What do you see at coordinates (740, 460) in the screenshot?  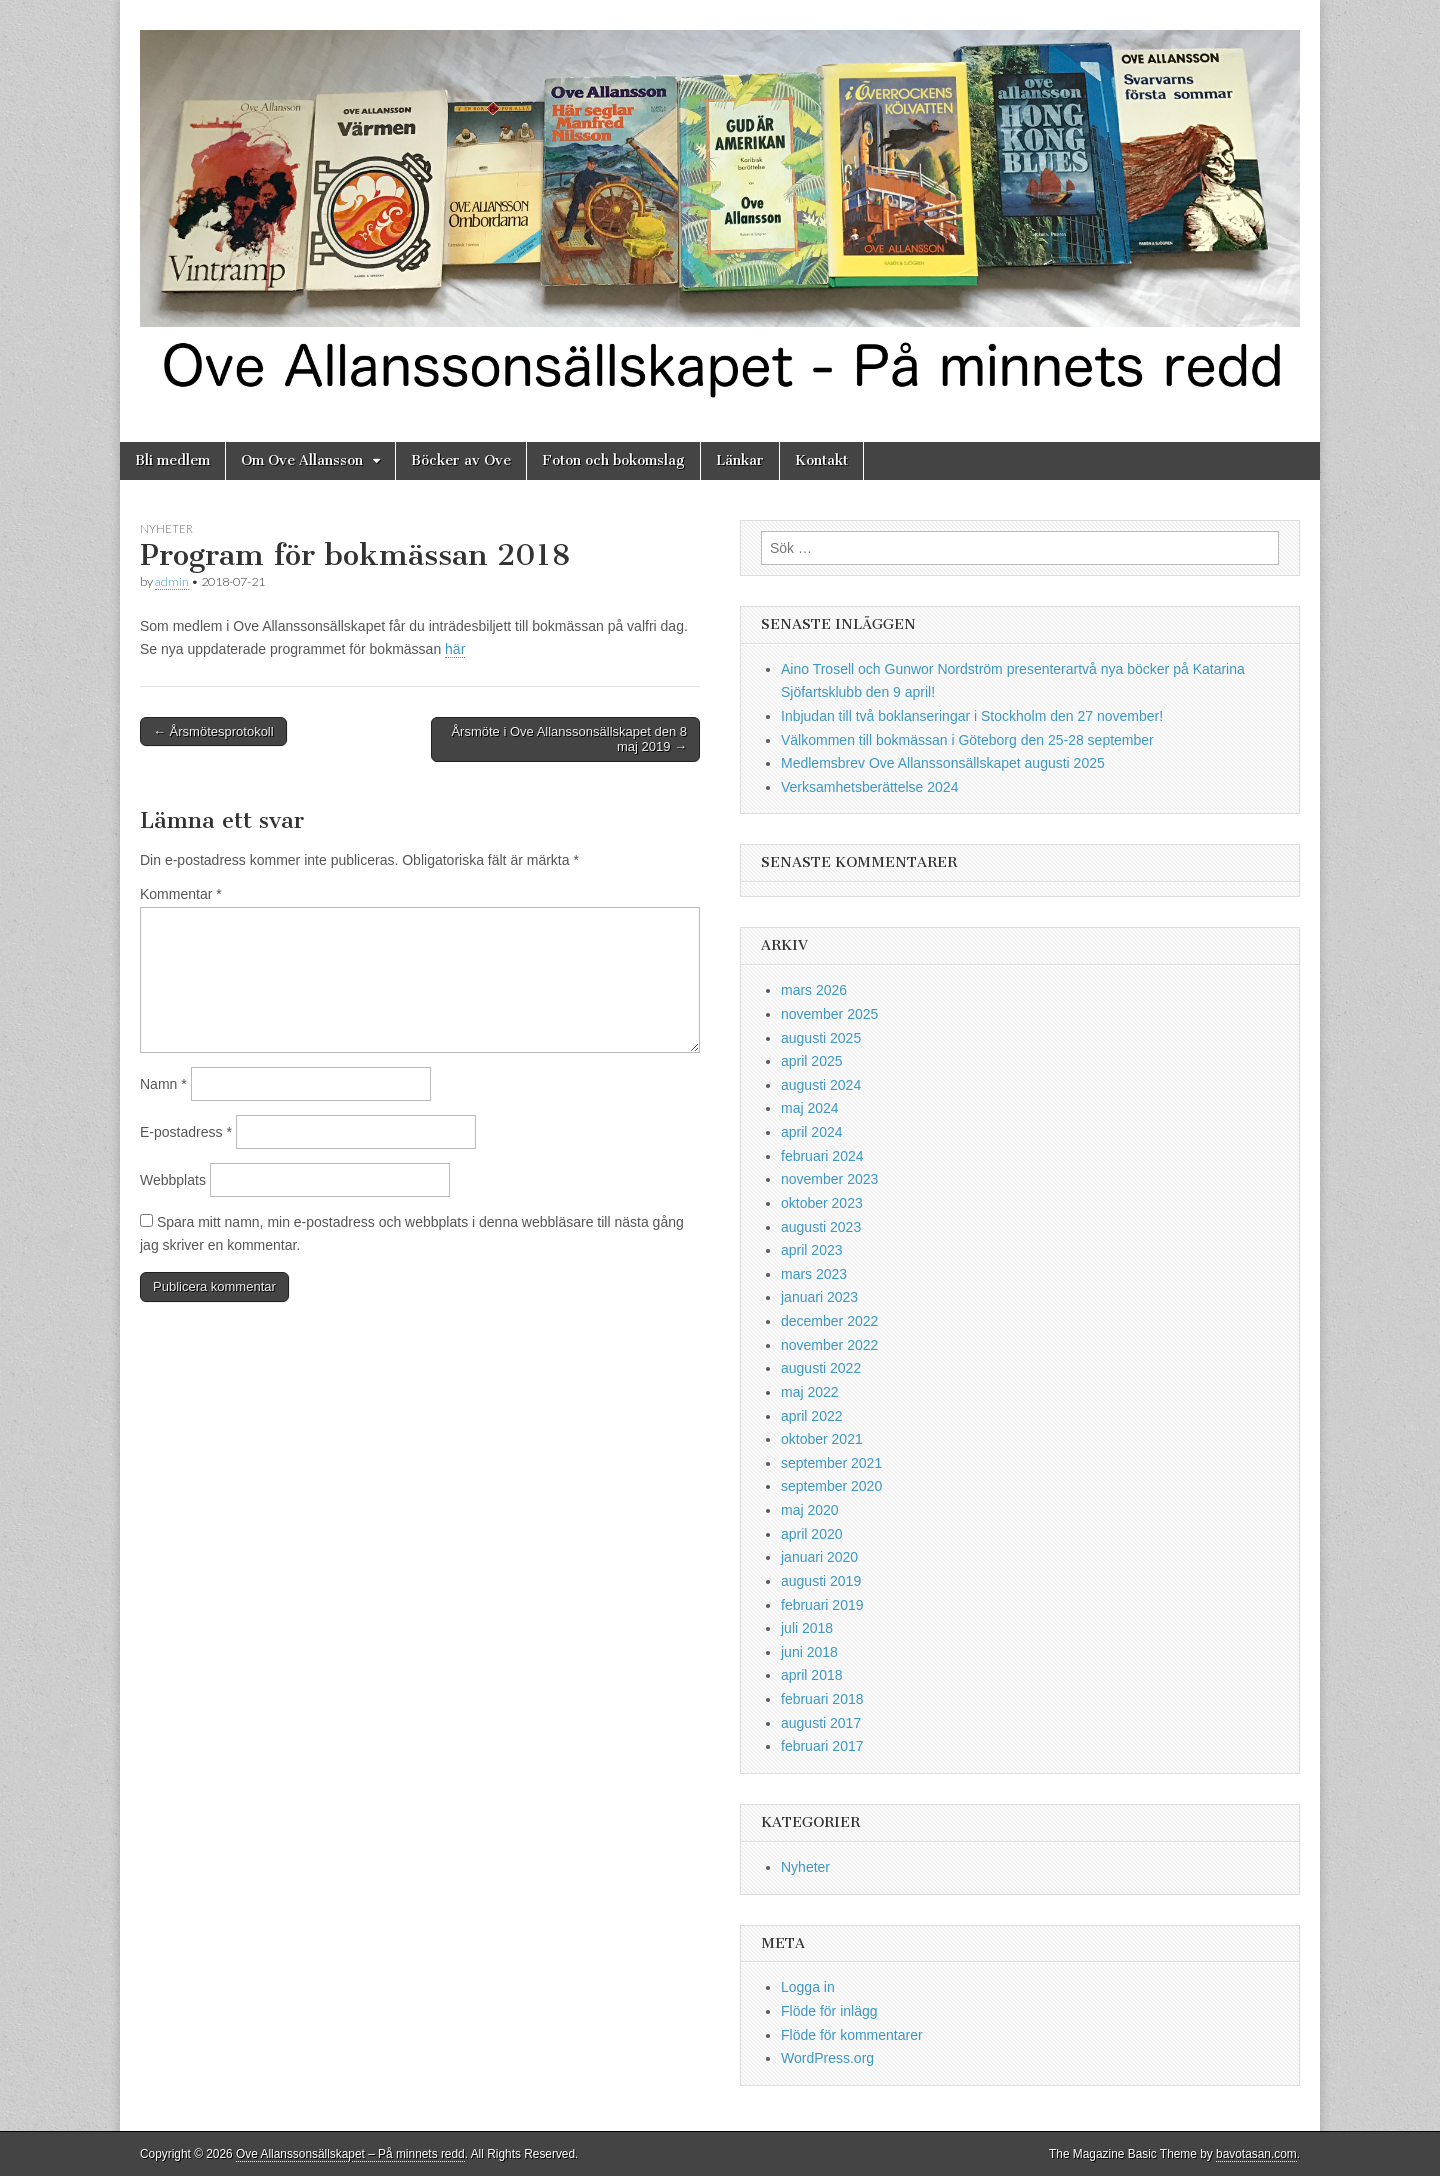 I see `Länkar` at bounding box center [740, 460].